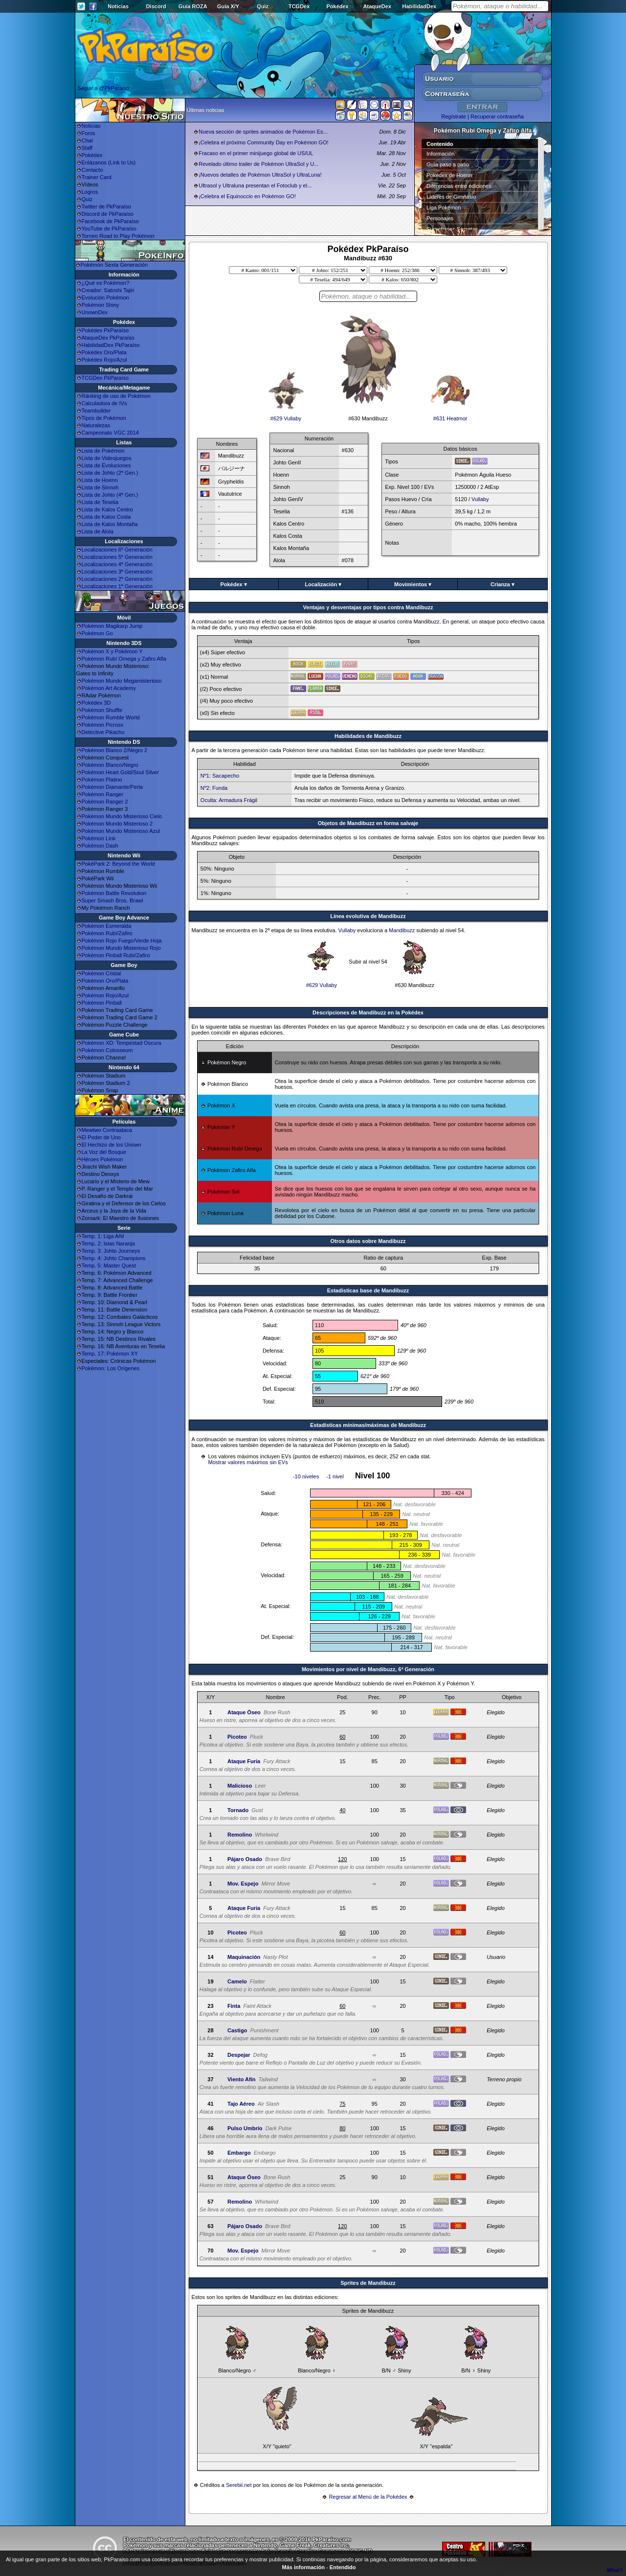 This screenshot has height=2576, width=626. What do you see at coordinates (104, 352) in the screenshot?
I see `Pokédex Oro/Plata` at bounding box center [104, 352].